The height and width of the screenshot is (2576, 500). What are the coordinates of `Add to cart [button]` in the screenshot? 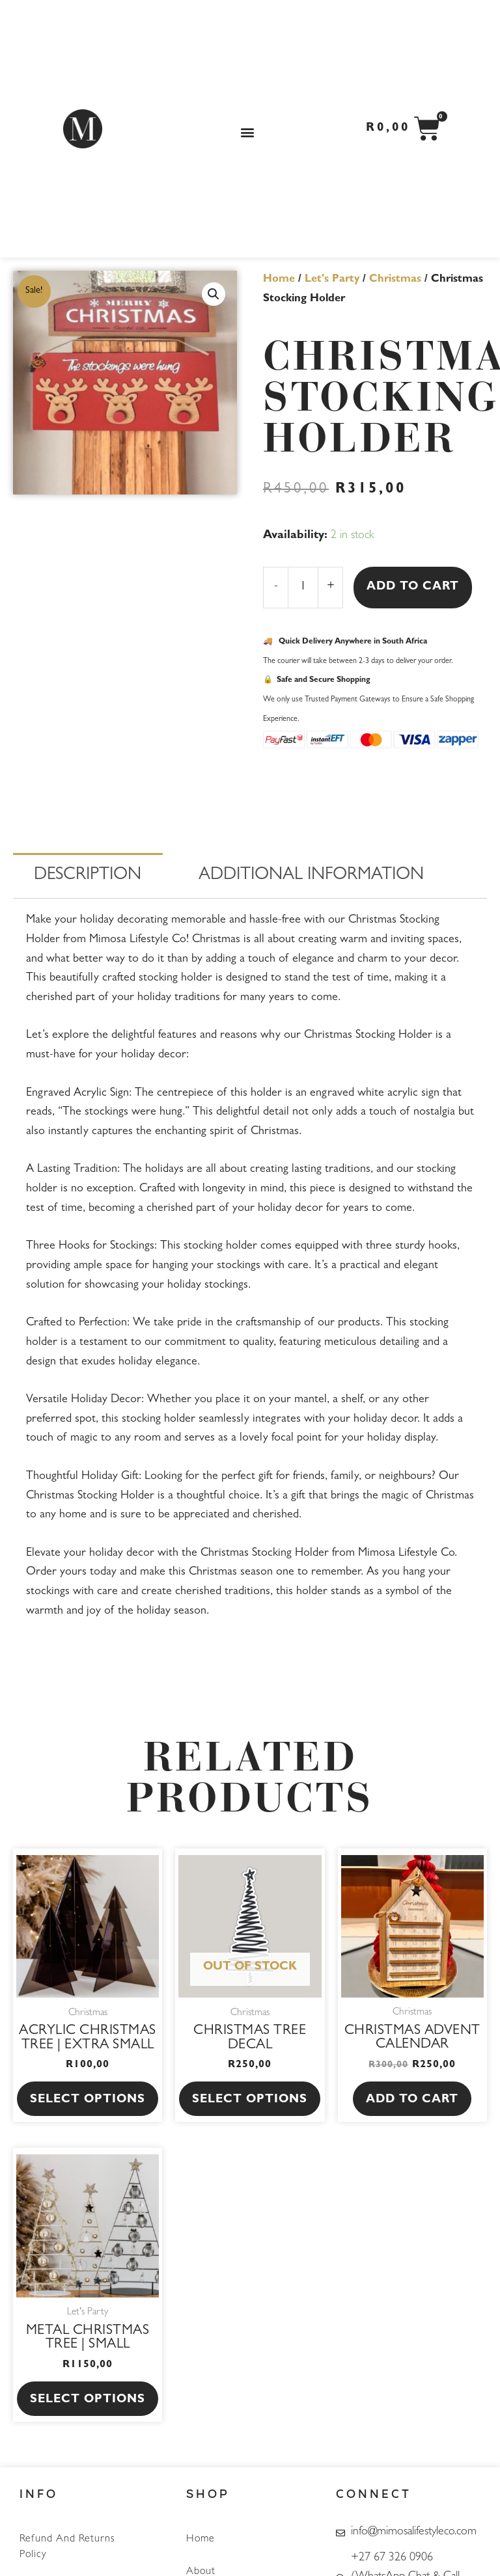 It's located at (412, 2100).